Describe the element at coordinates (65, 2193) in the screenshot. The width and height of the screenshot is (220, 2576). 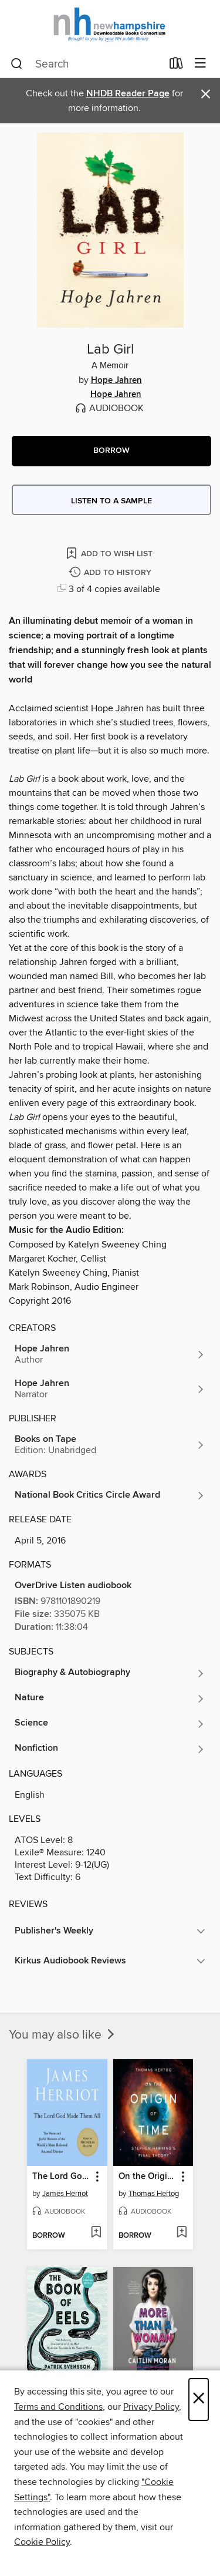
I see `James Herriot [Search by author, James Herriot]` at that location.